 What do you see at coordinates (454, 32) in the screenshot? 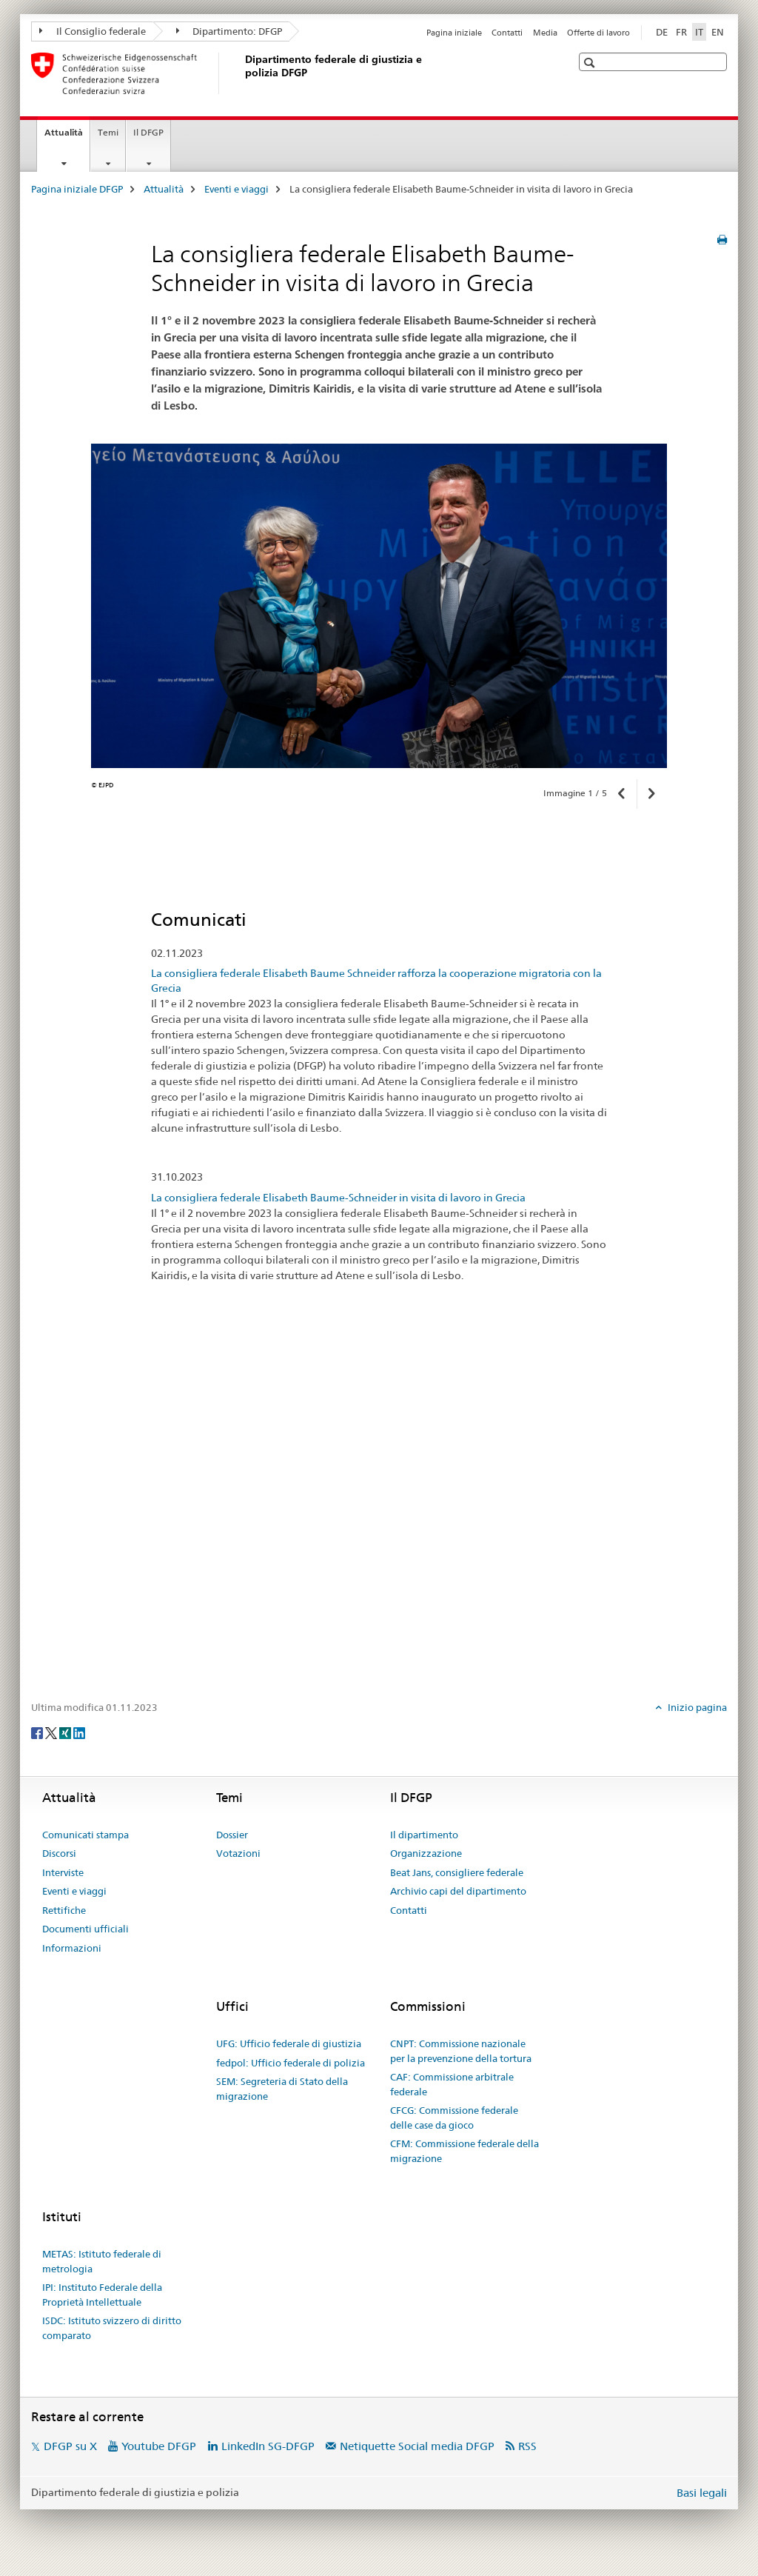
I see `Pagina iniziale` at bounding box center [454, 32].